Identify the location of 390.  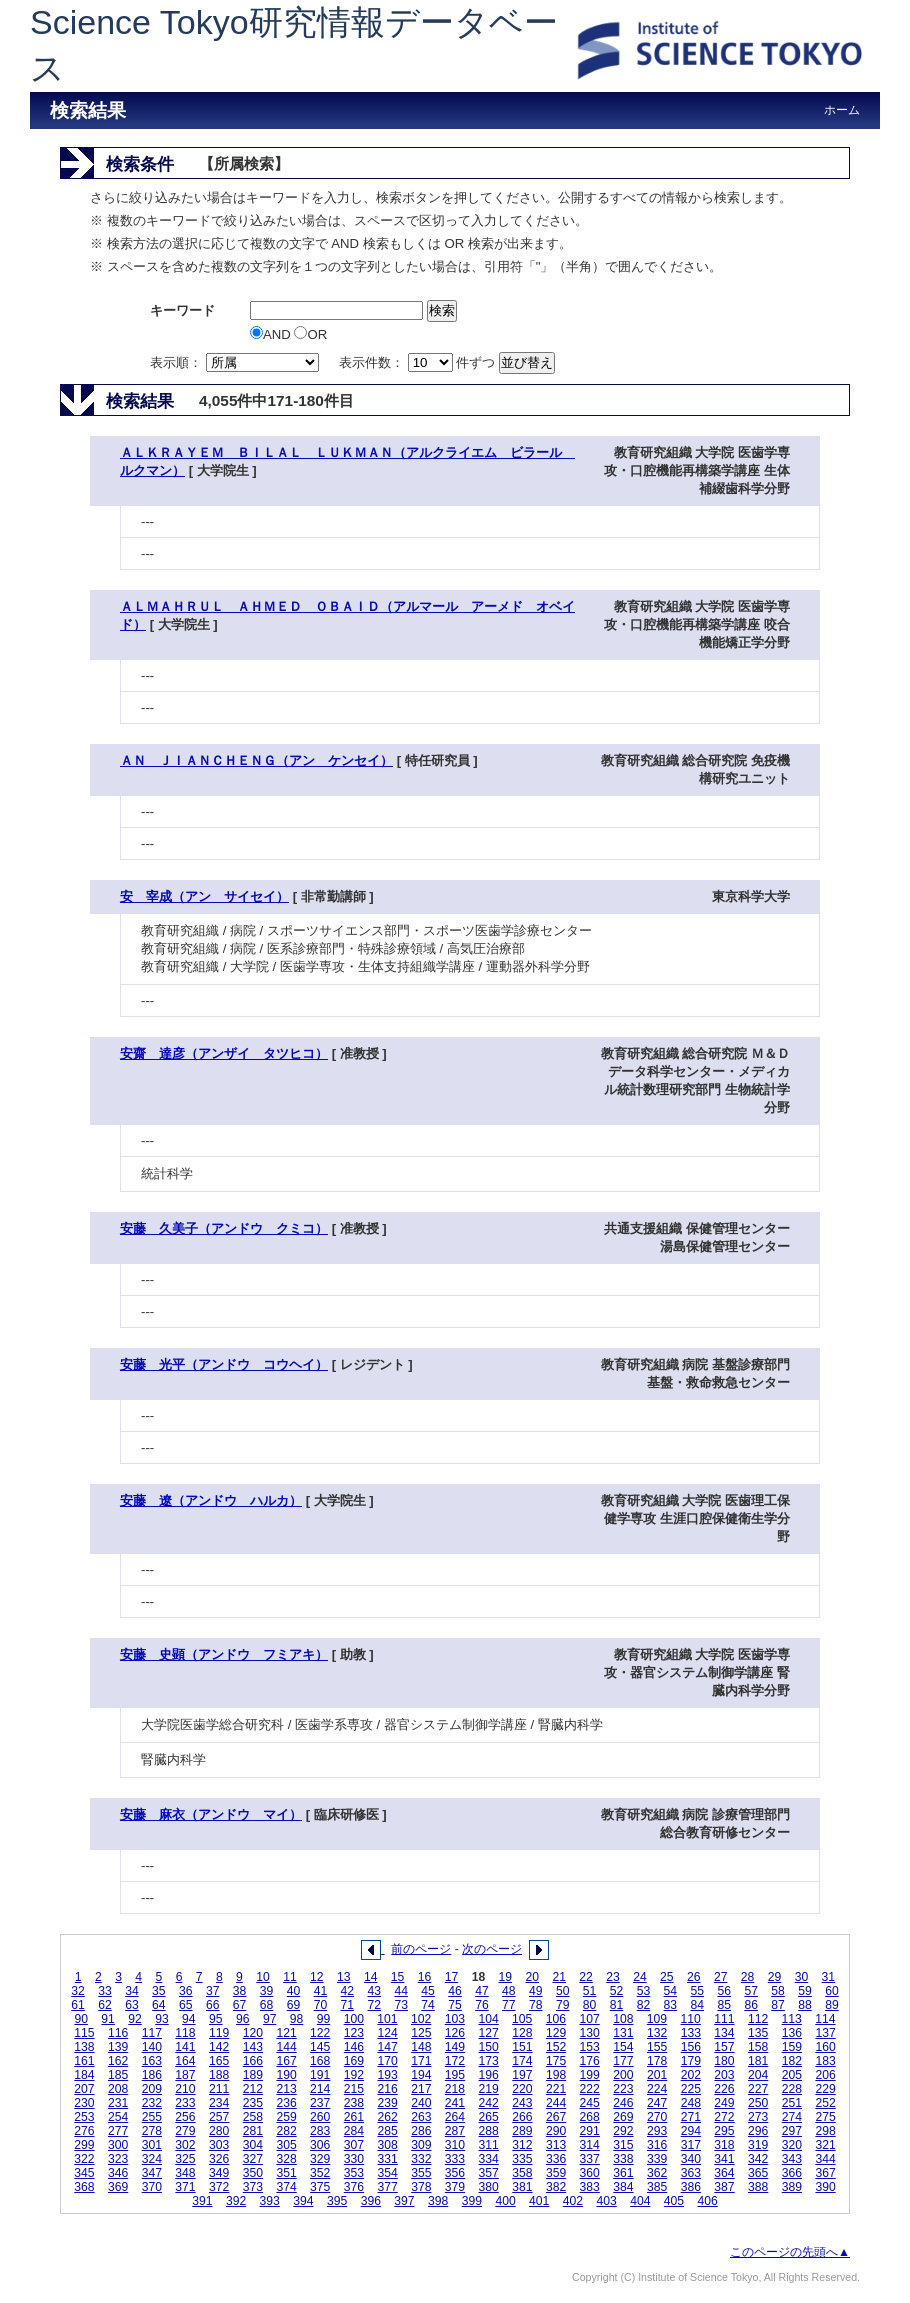
(825, 2187).